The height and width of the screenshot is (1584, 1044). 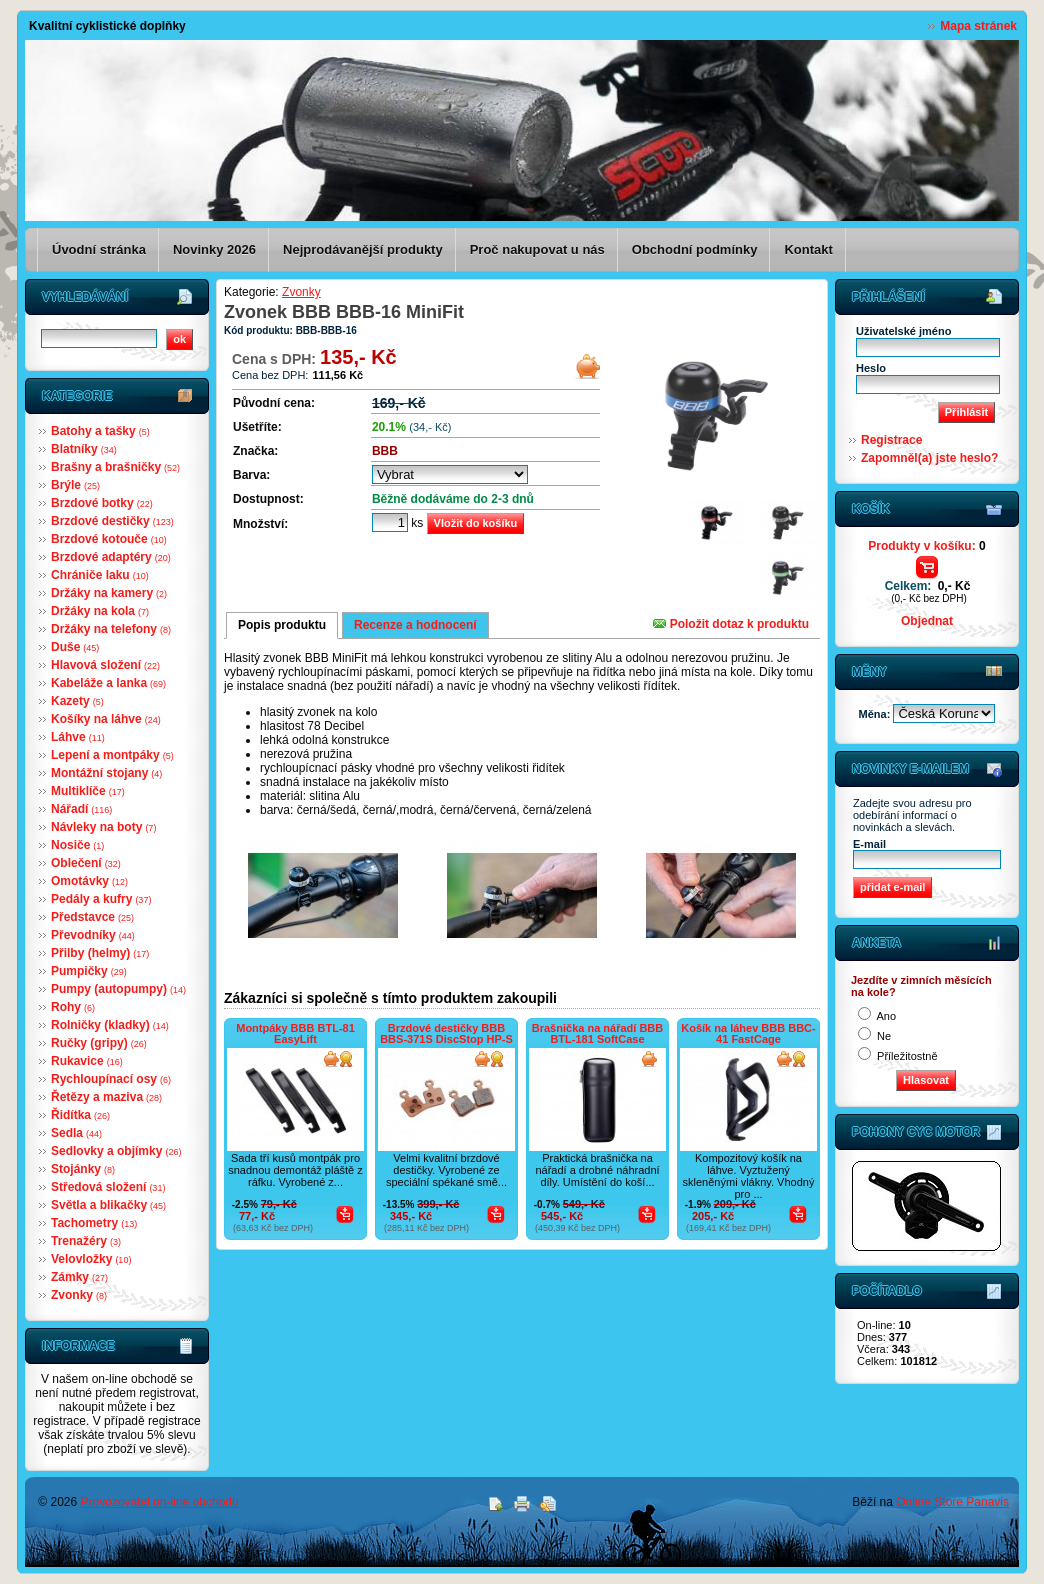 What do you see at coordinates (106, 773) in the screenshot?
I see `Montážní stojany` at bounding box center [106, 773].